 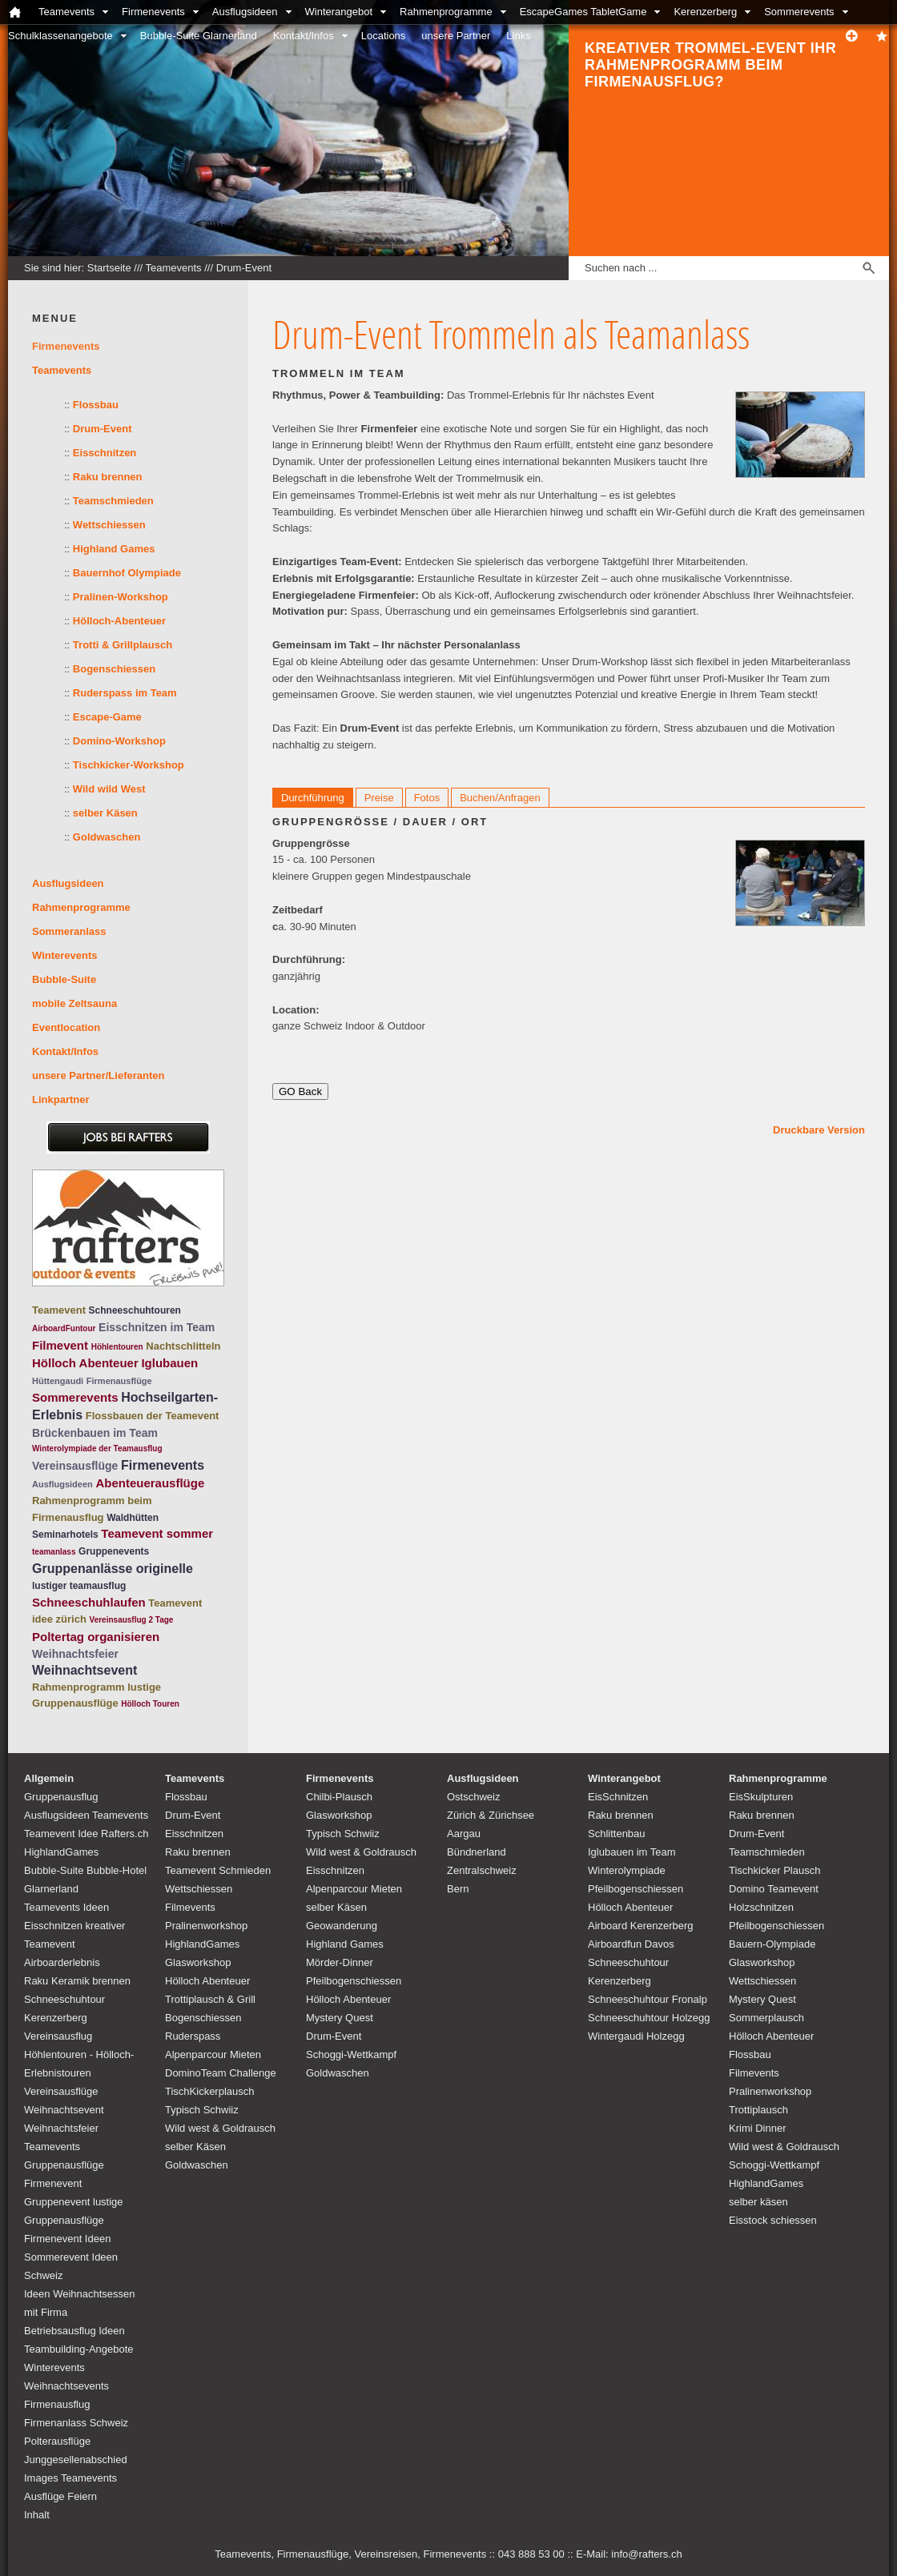 I want to click on Schneeschuhtouren, so click(x=135, y=1310).